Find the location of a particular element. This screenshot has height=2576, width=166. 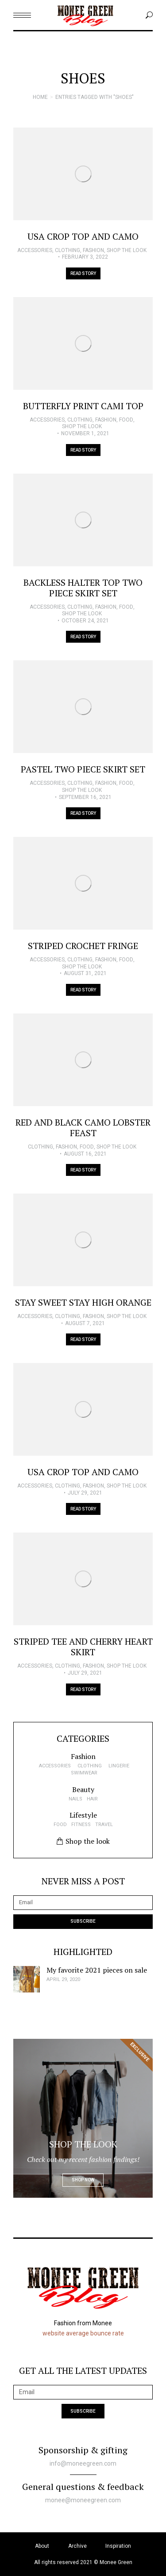

Butterfly Print Cami Top is located at coordinates (83, 406).